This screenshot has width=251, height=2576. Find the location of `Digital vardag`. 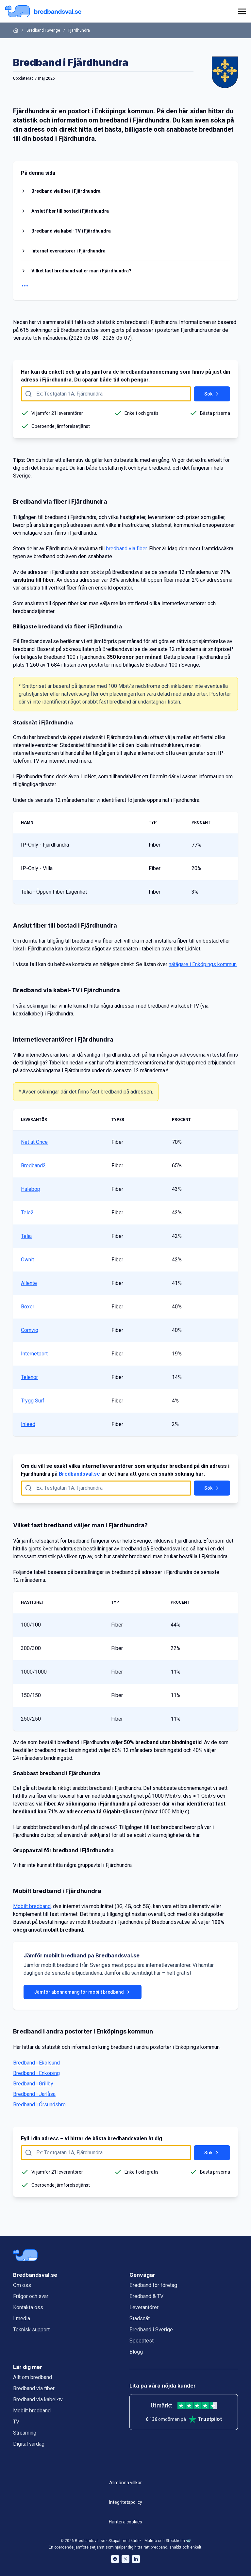

Digital vardag is located at coordinates (28, 2444).